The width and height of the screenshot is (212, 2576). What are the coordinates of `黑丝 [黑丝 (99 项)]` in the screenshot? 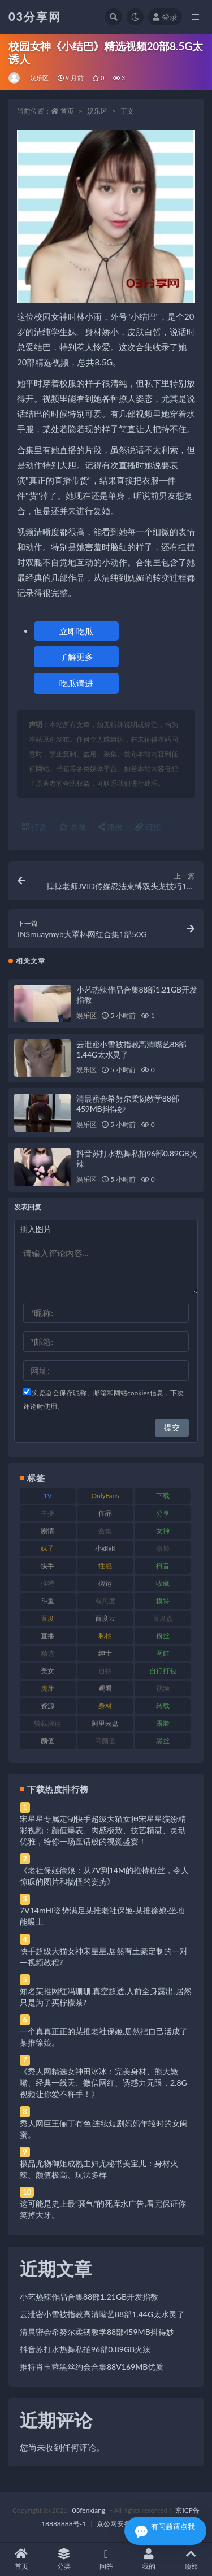 It's located at (163, 1741).